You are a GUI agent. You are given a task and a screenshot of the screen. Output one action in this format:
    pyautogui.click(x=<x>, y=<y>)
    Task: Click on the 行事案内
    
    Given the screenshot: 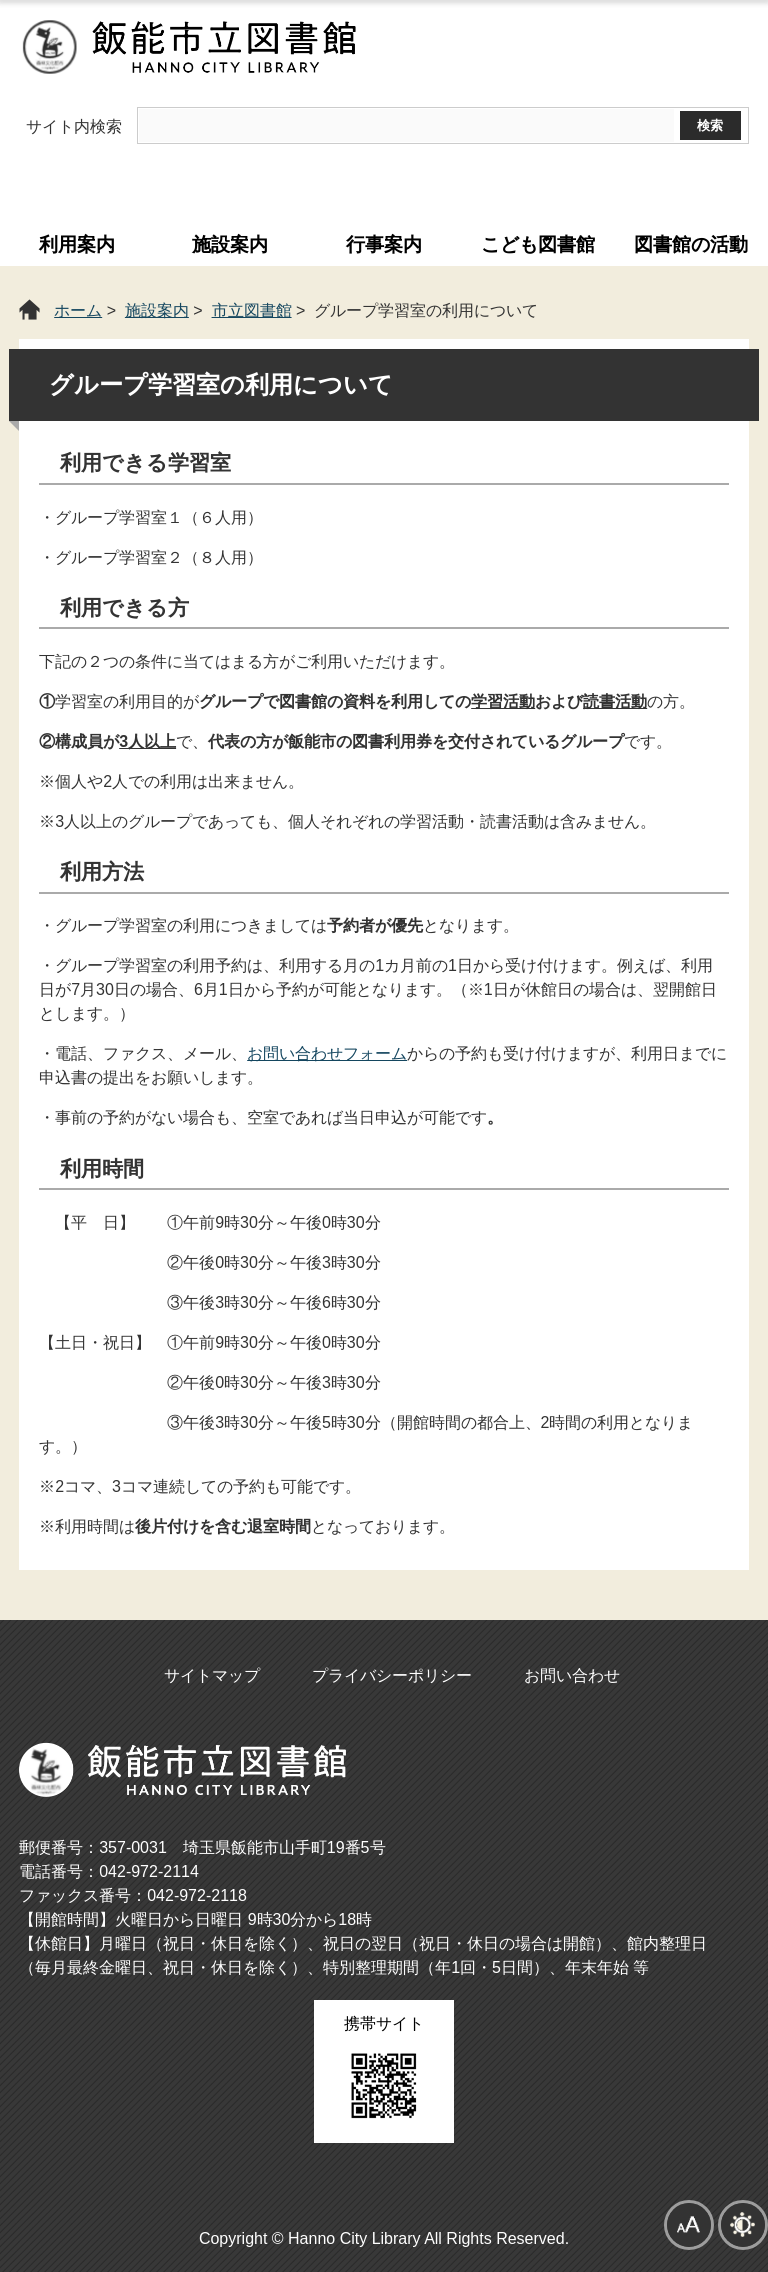 What is the action you would take?
    pyautogui.click(x=384, y=244)
    